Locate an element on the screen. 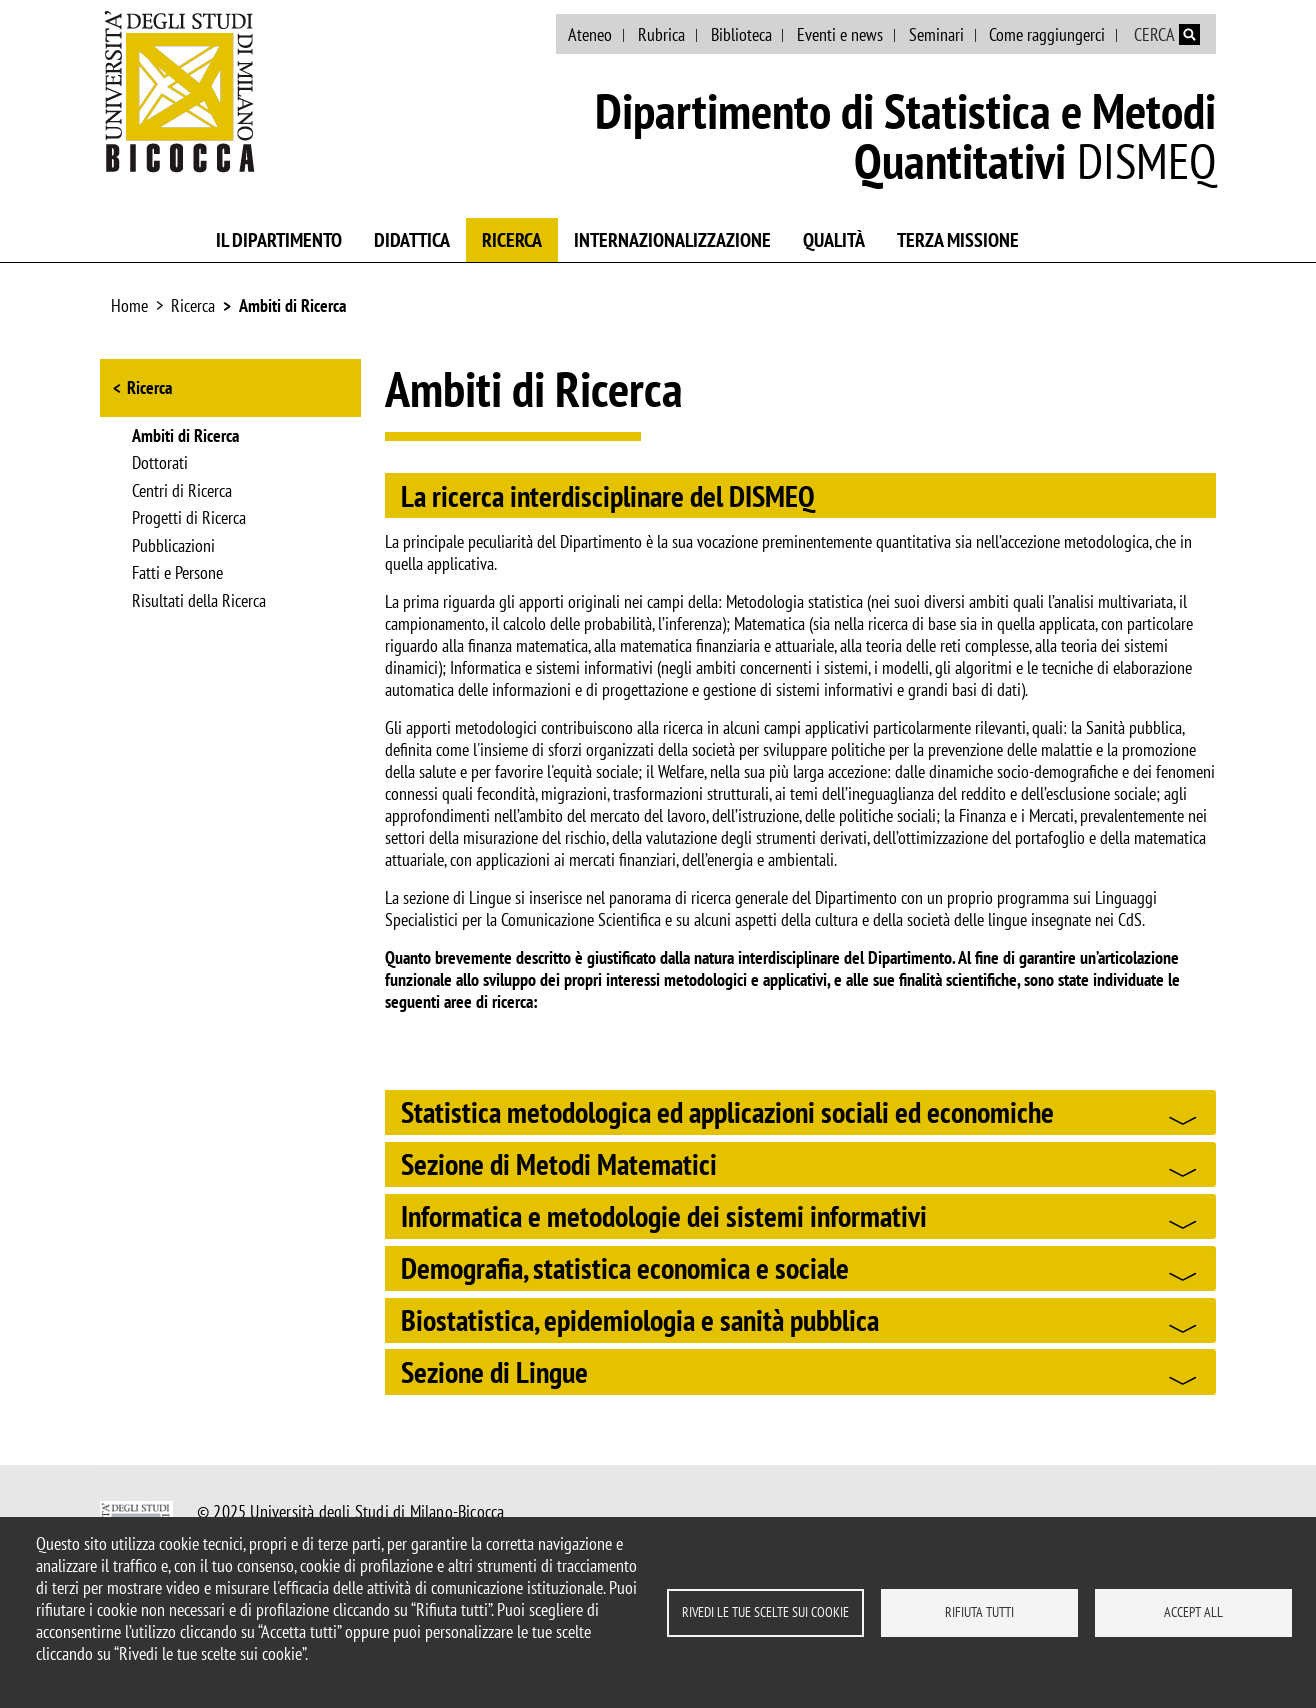 The image size is (1316, 1708). Fatti e Persone is located at coordinates (177, 574).